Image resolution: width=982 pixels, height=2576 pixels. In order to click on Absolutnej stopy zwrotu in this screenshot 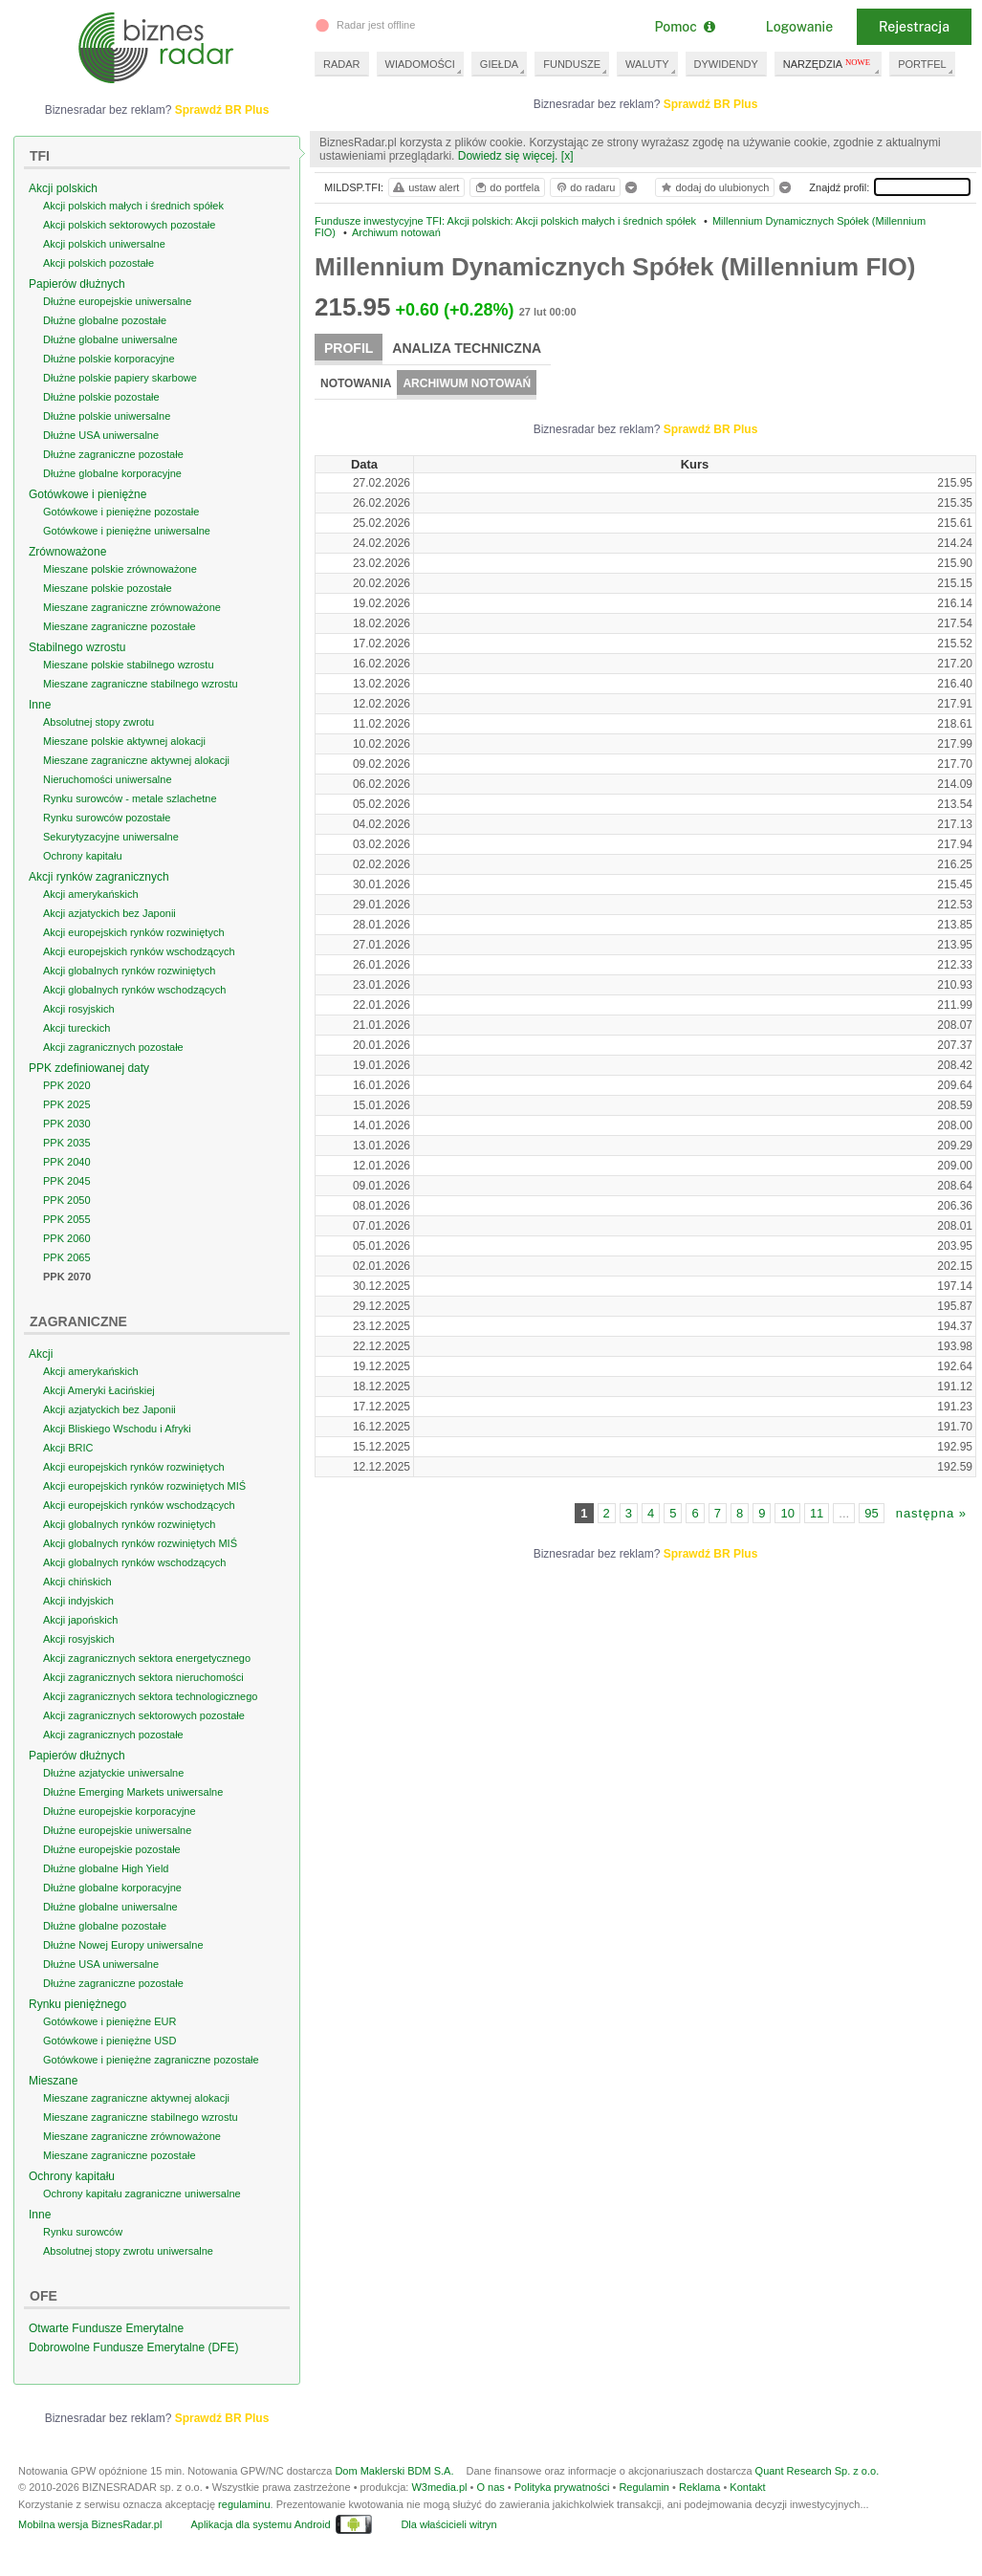, I will do `click(98, 733)`.